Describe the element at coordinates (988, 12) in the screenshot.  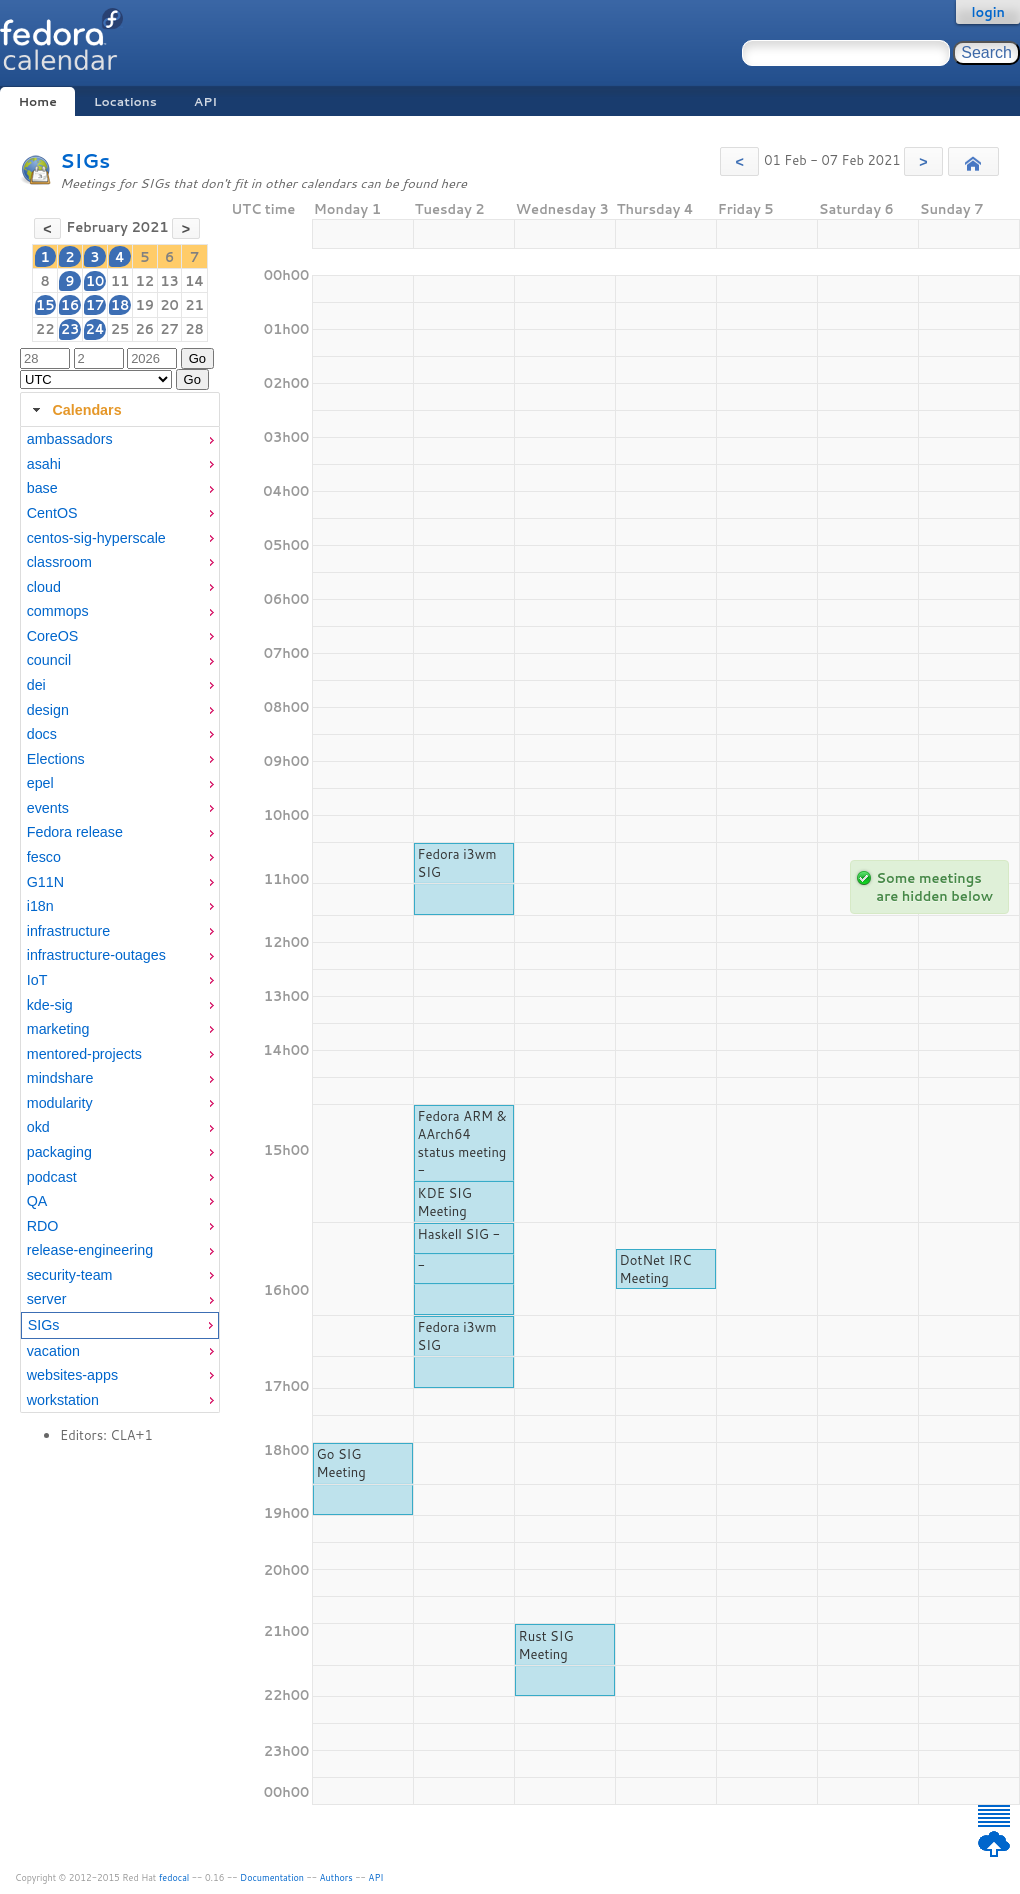
I see `login` at that location.